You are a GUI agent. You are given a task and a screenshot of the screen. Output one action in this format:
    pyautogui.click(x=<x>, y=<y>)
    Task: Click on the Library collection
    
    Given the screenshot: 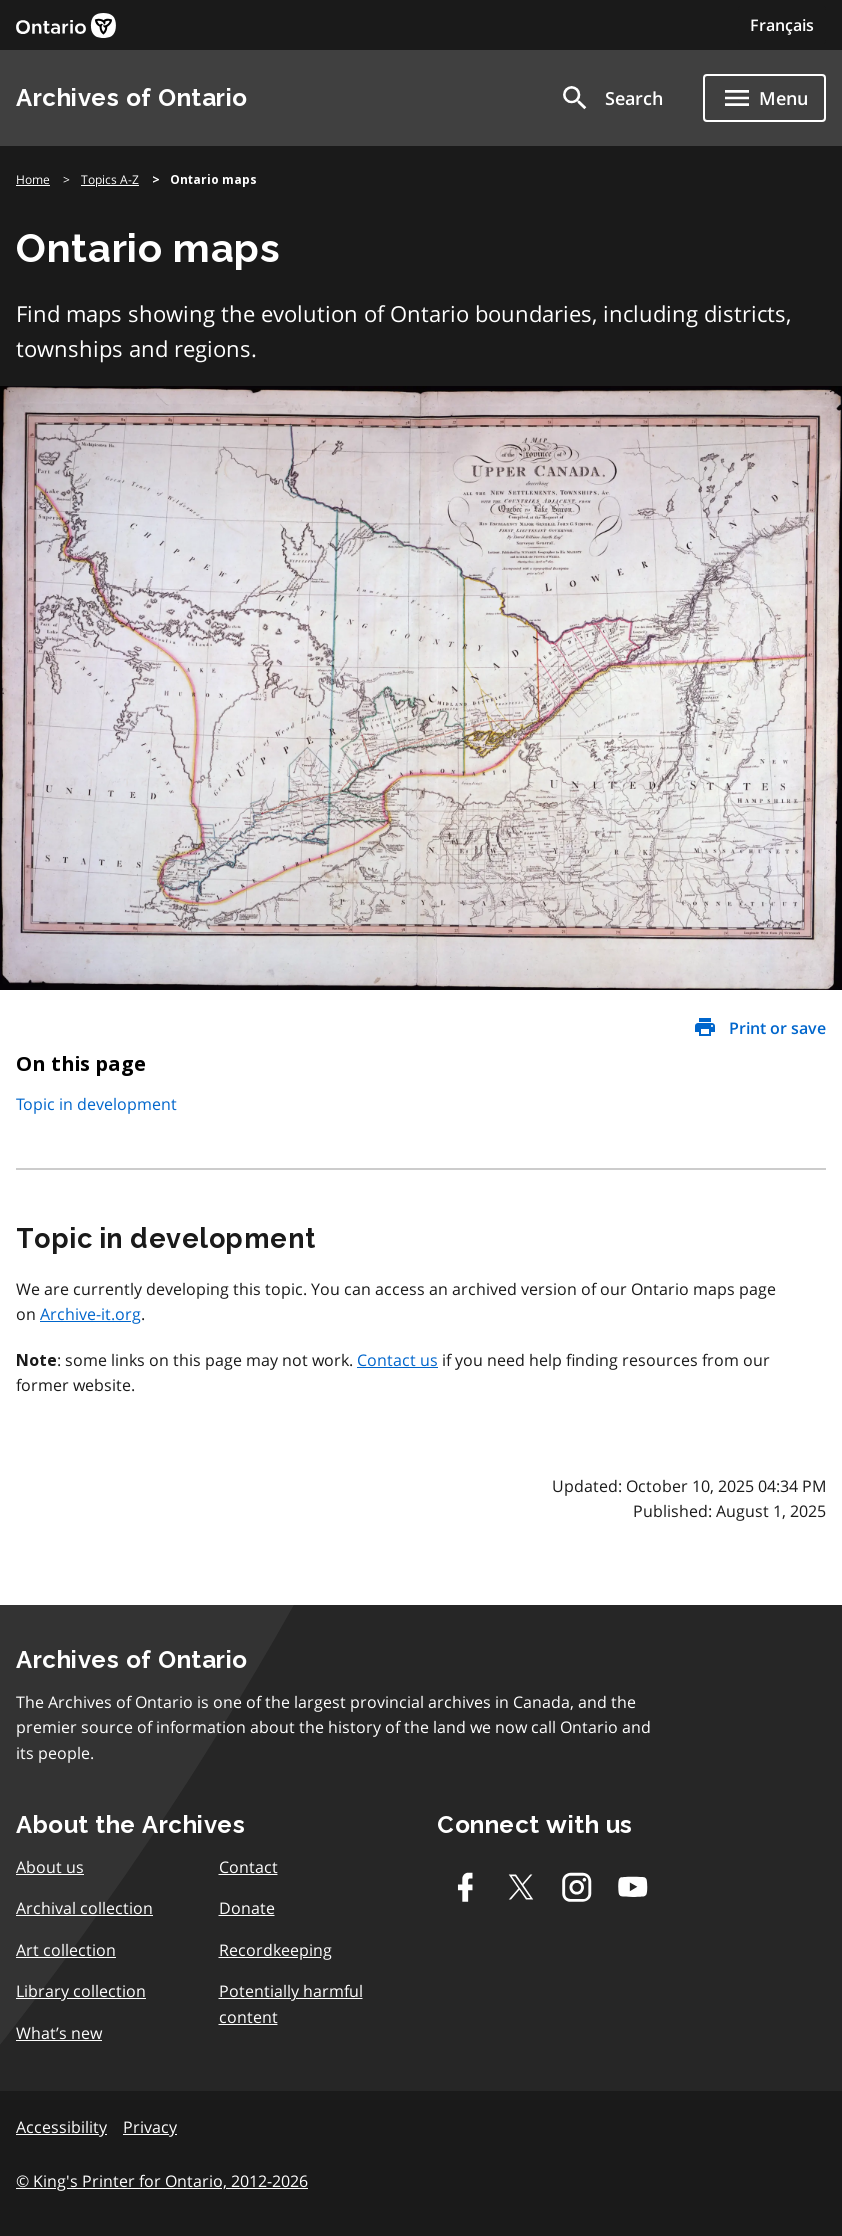 What is the action you would take?
    pyautogui.click(x=81, y=1991)
    